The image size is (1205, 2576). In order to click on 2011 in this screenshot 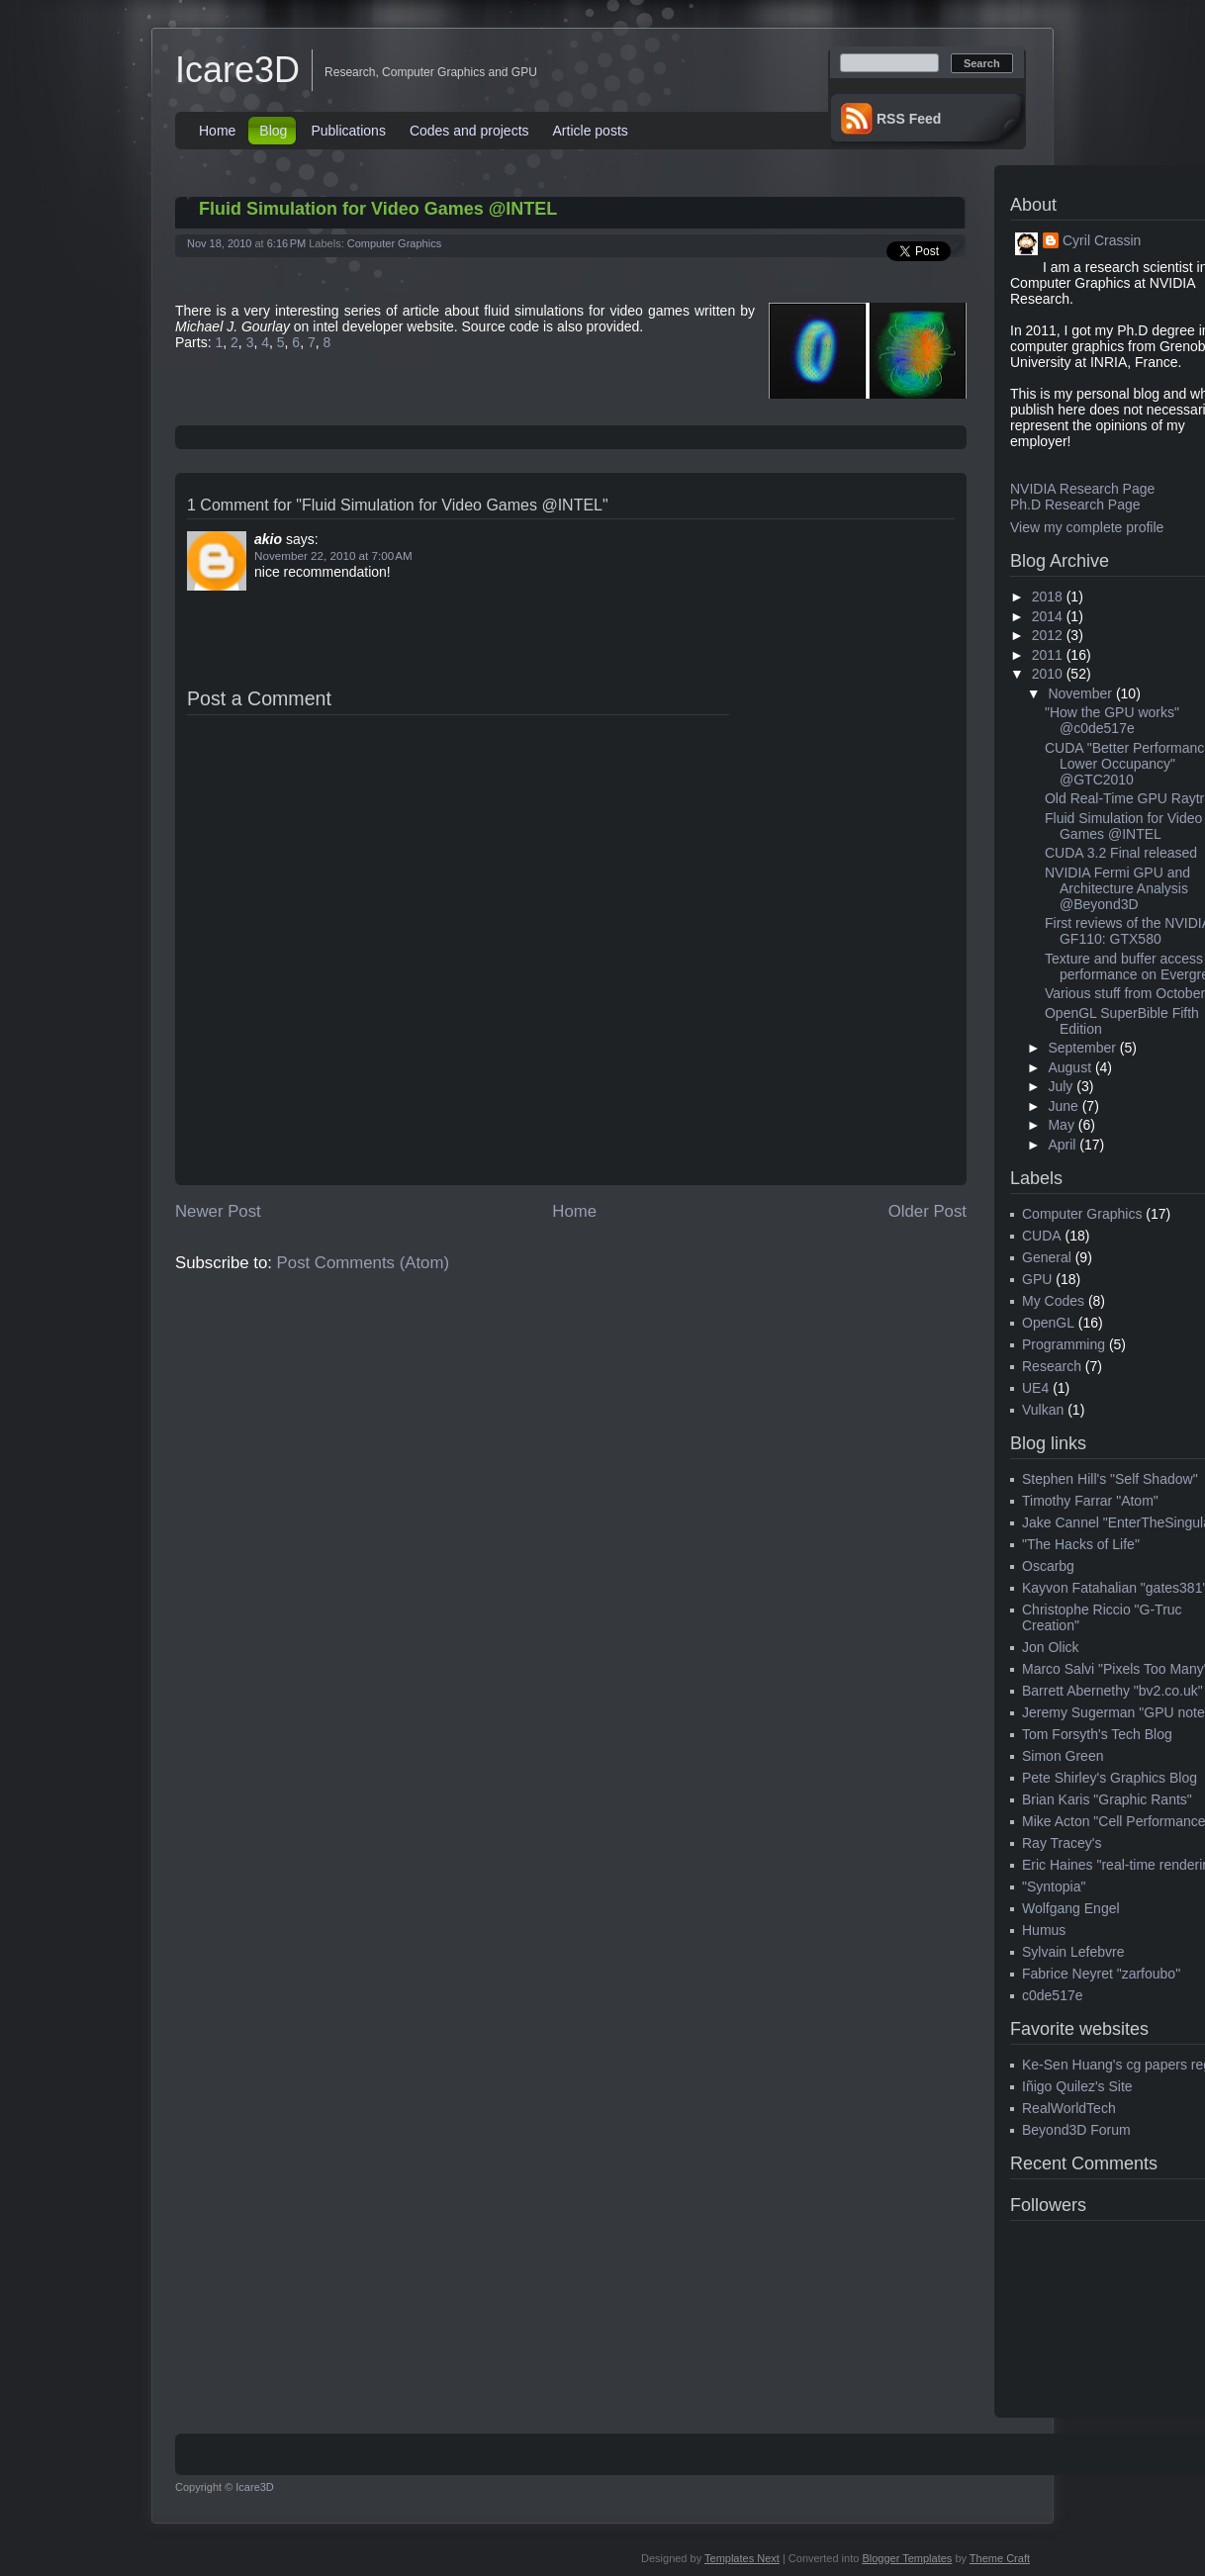, I will do `click(1047, 655)`.